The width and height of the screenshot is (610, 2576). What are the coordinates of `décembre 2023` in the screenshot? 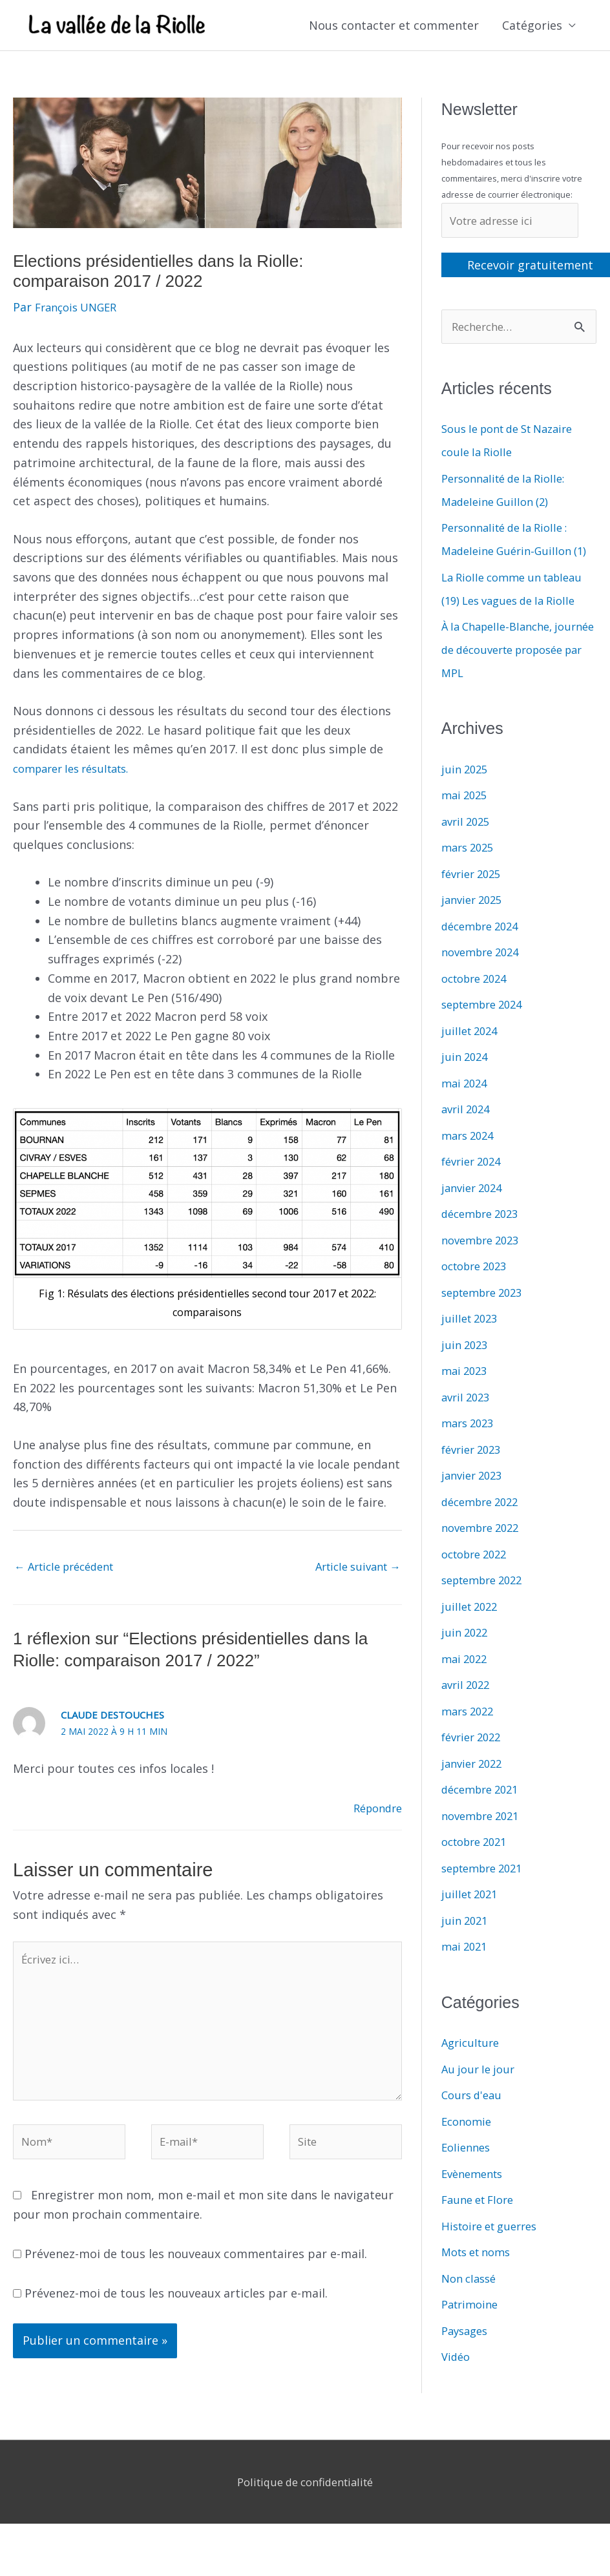 It's located at (484, 1243).